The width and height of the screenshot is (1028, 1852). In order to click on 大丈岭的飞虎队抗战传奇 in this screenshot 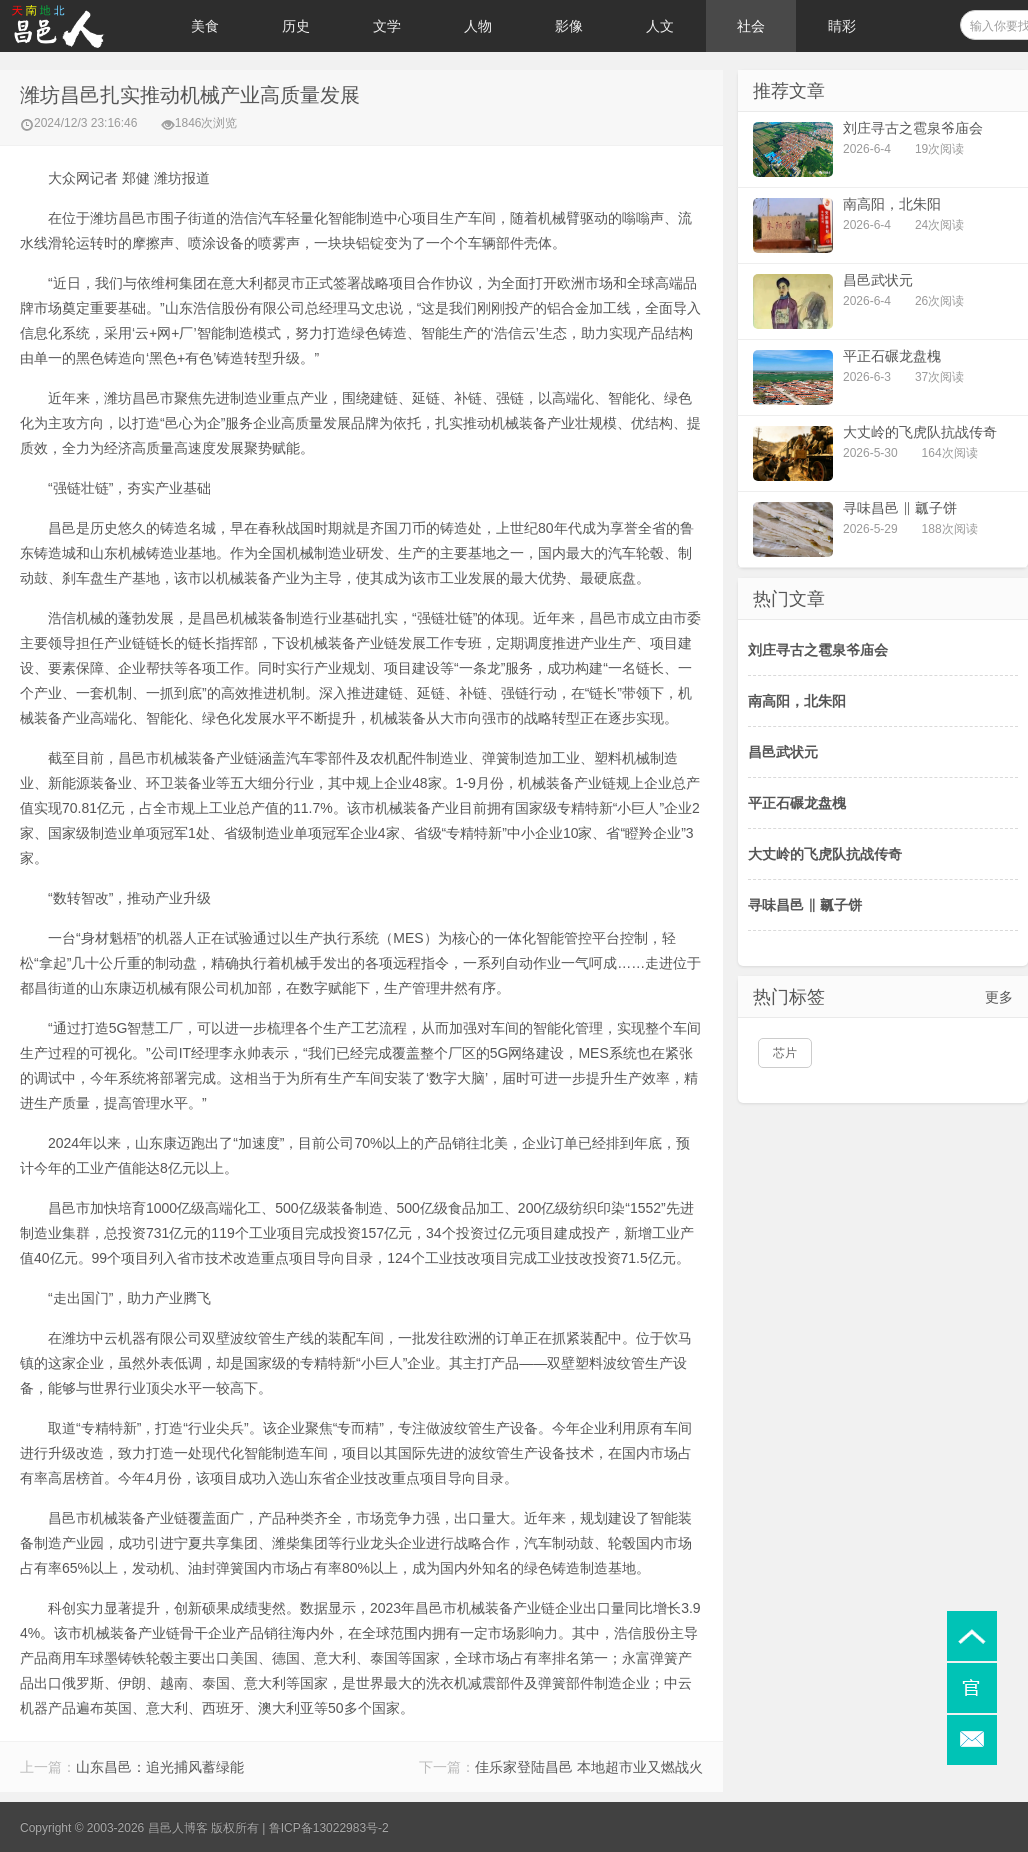, I will do `click(825, 854)`.